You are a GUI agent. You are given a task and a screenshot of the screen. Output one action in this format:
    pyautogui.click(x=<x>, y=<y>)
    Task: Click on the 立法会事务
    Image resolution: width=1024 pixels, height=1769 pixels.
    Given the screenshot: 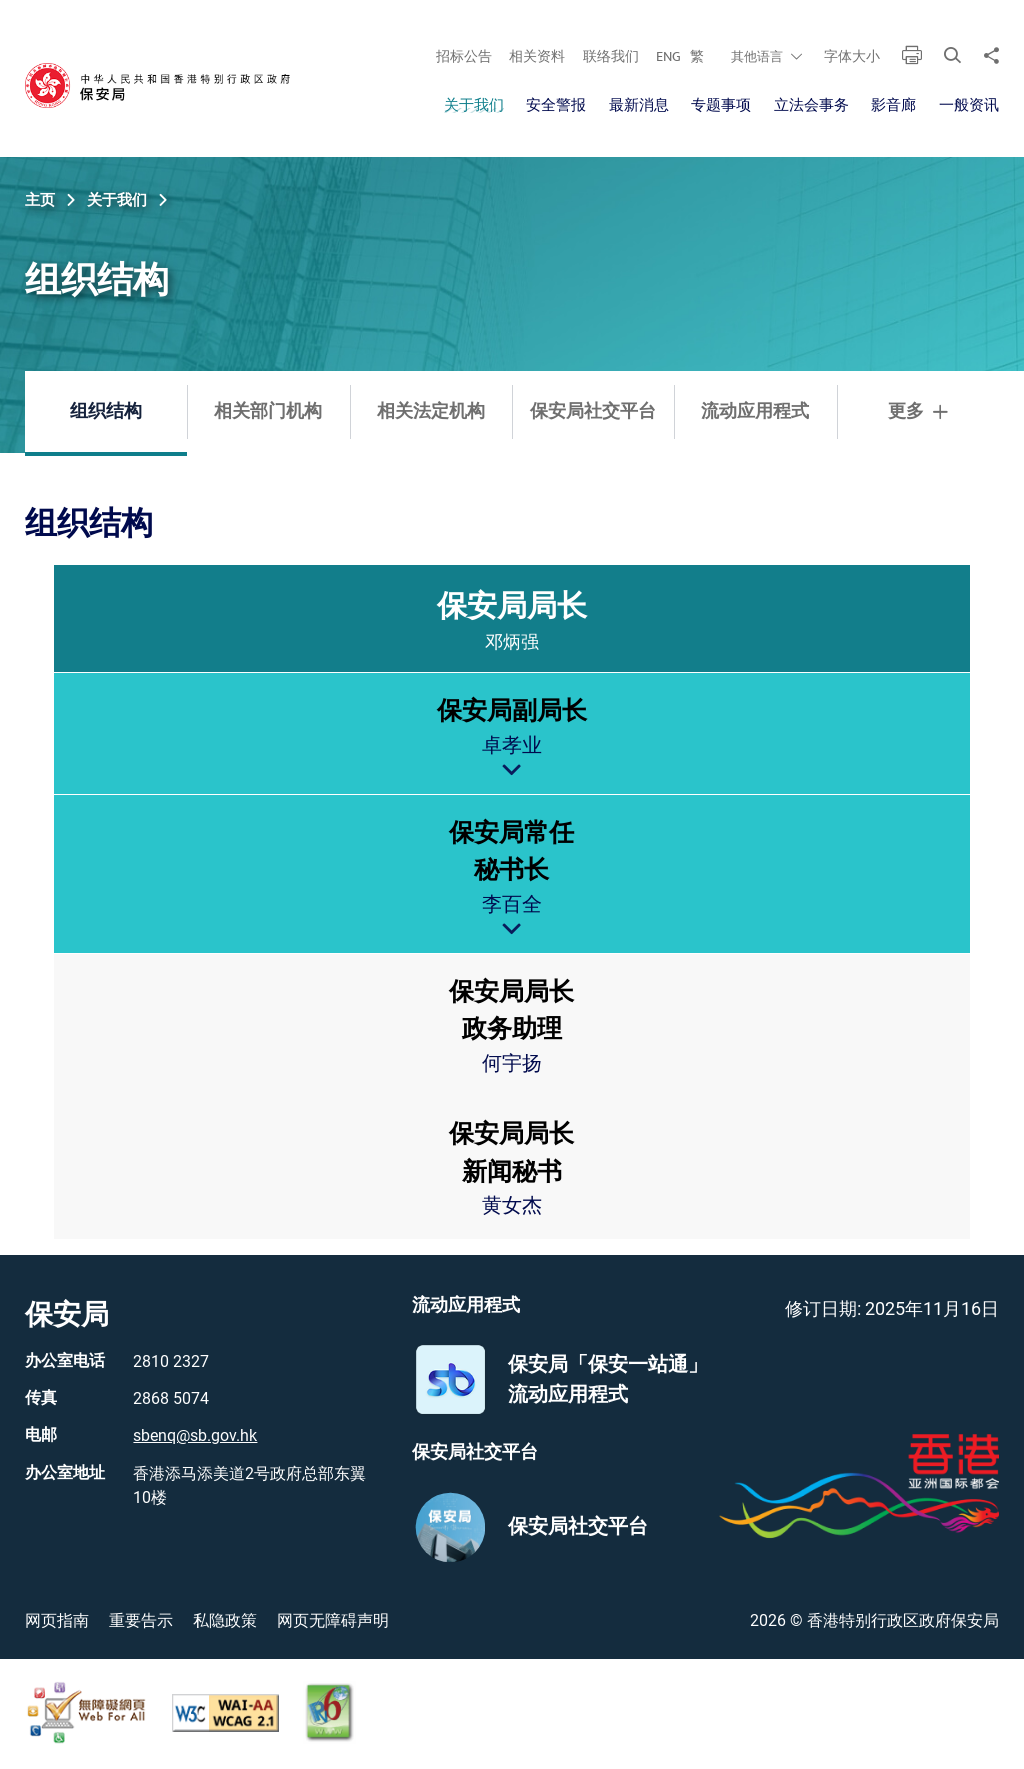 What is the action you would take?
    pyautogui.click(x=811, y=105)
    